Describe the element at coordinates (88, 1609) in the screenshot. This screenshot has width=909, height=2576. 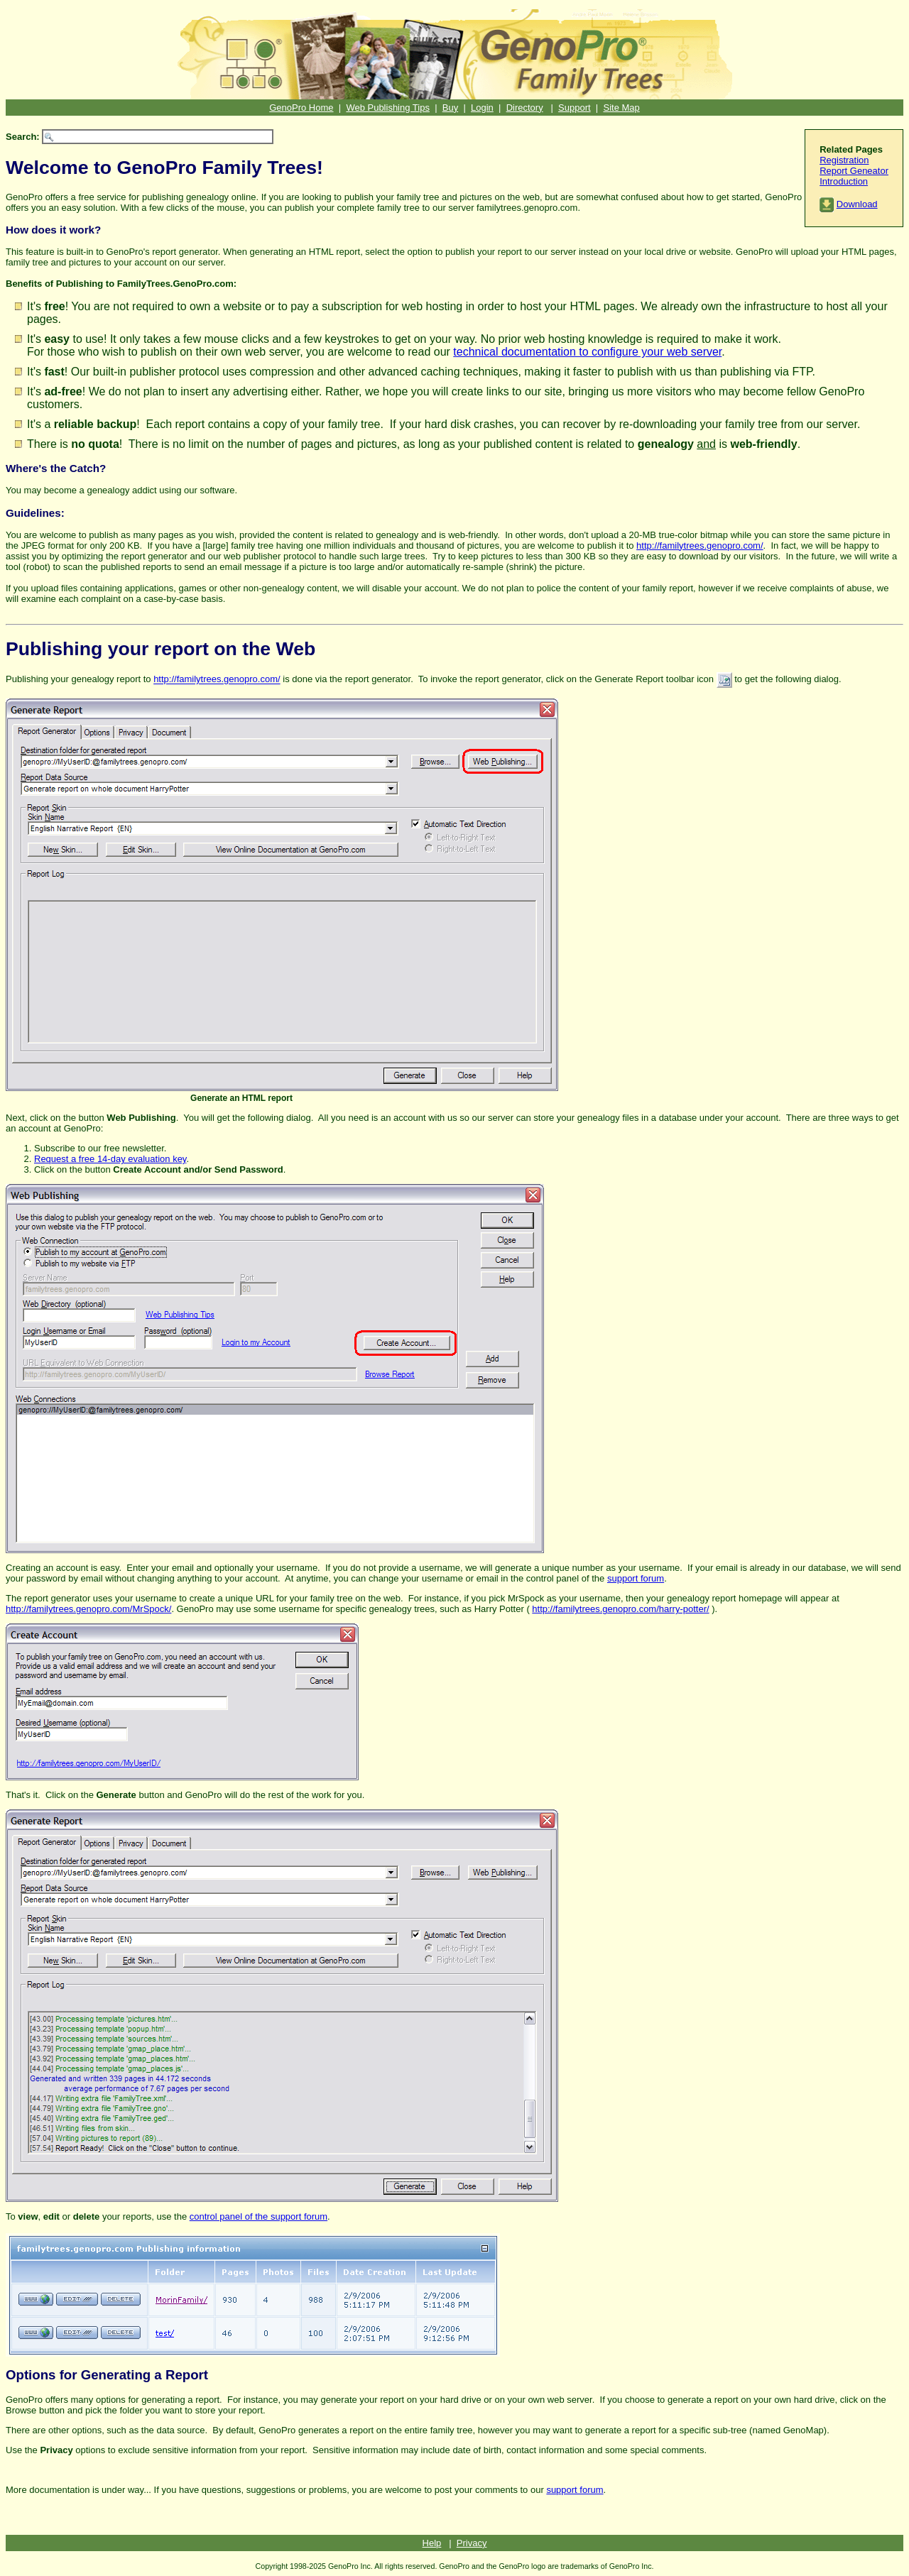
I see `http://familytrees.genopro.com/MrSpock/` at that location.